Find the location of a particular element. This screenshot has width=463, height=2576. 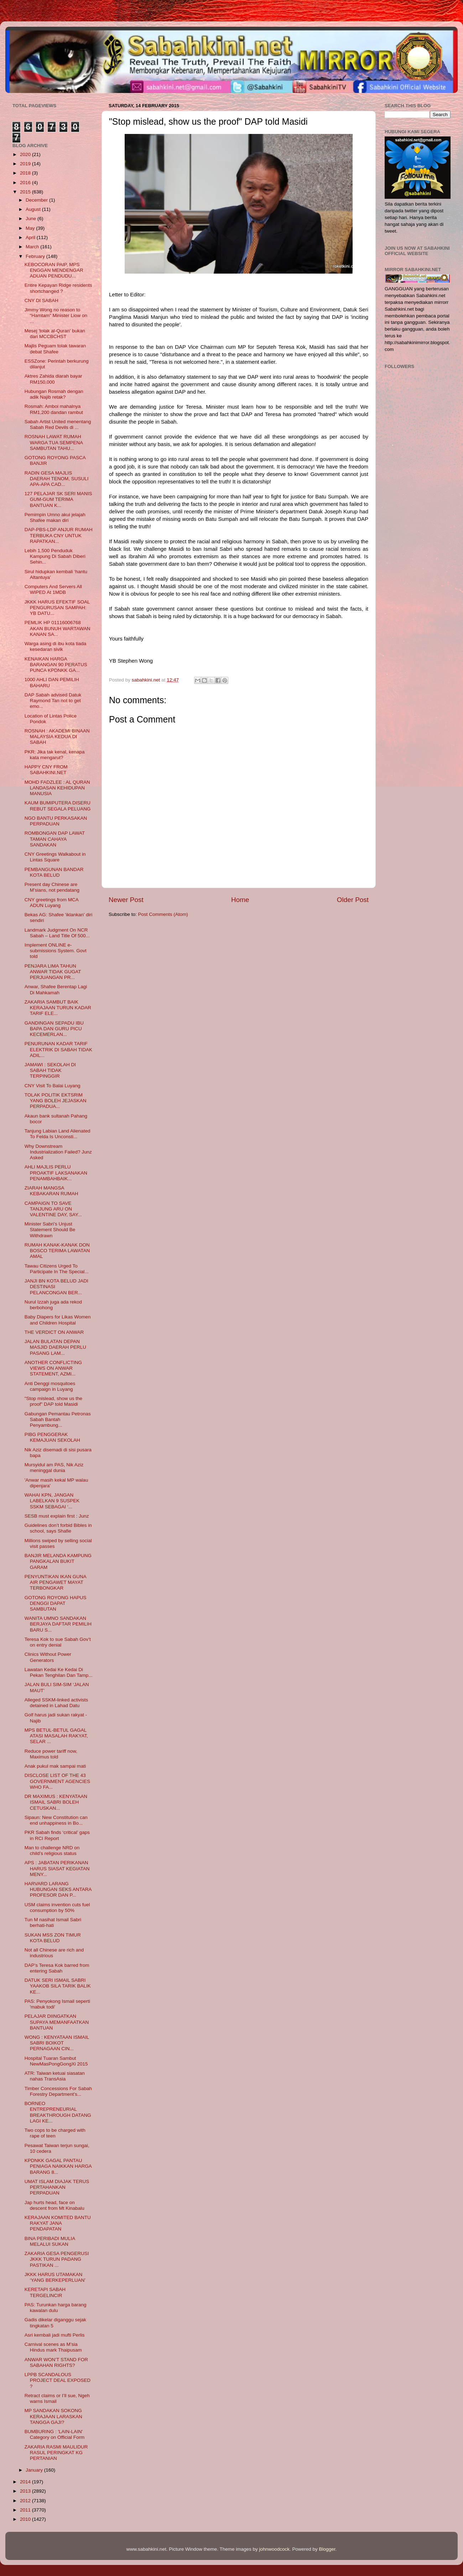

Why Downstream Industrialization Failed? Junz Asked is located at coordinates (58, 1152).